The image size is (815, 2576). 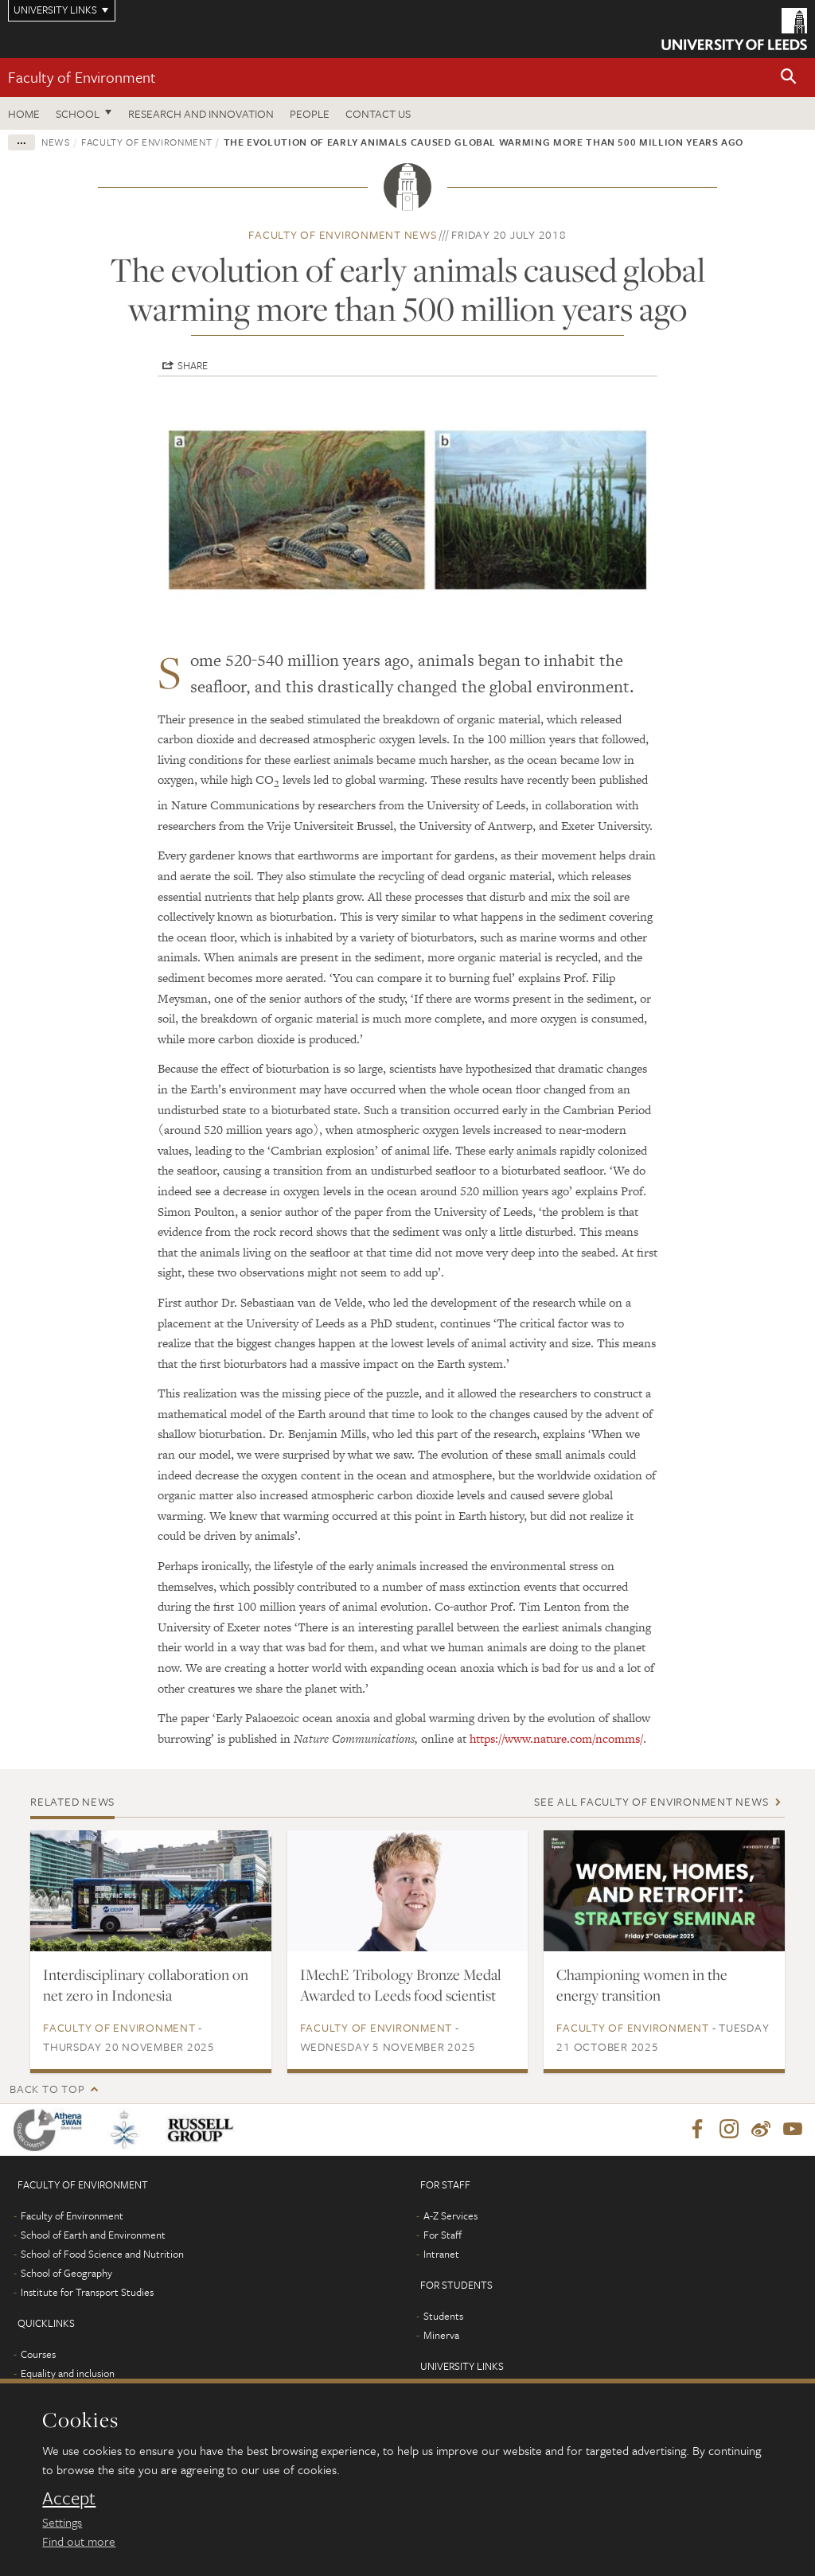 I want to click on A-Z Services, so click(x=450, y=2216).